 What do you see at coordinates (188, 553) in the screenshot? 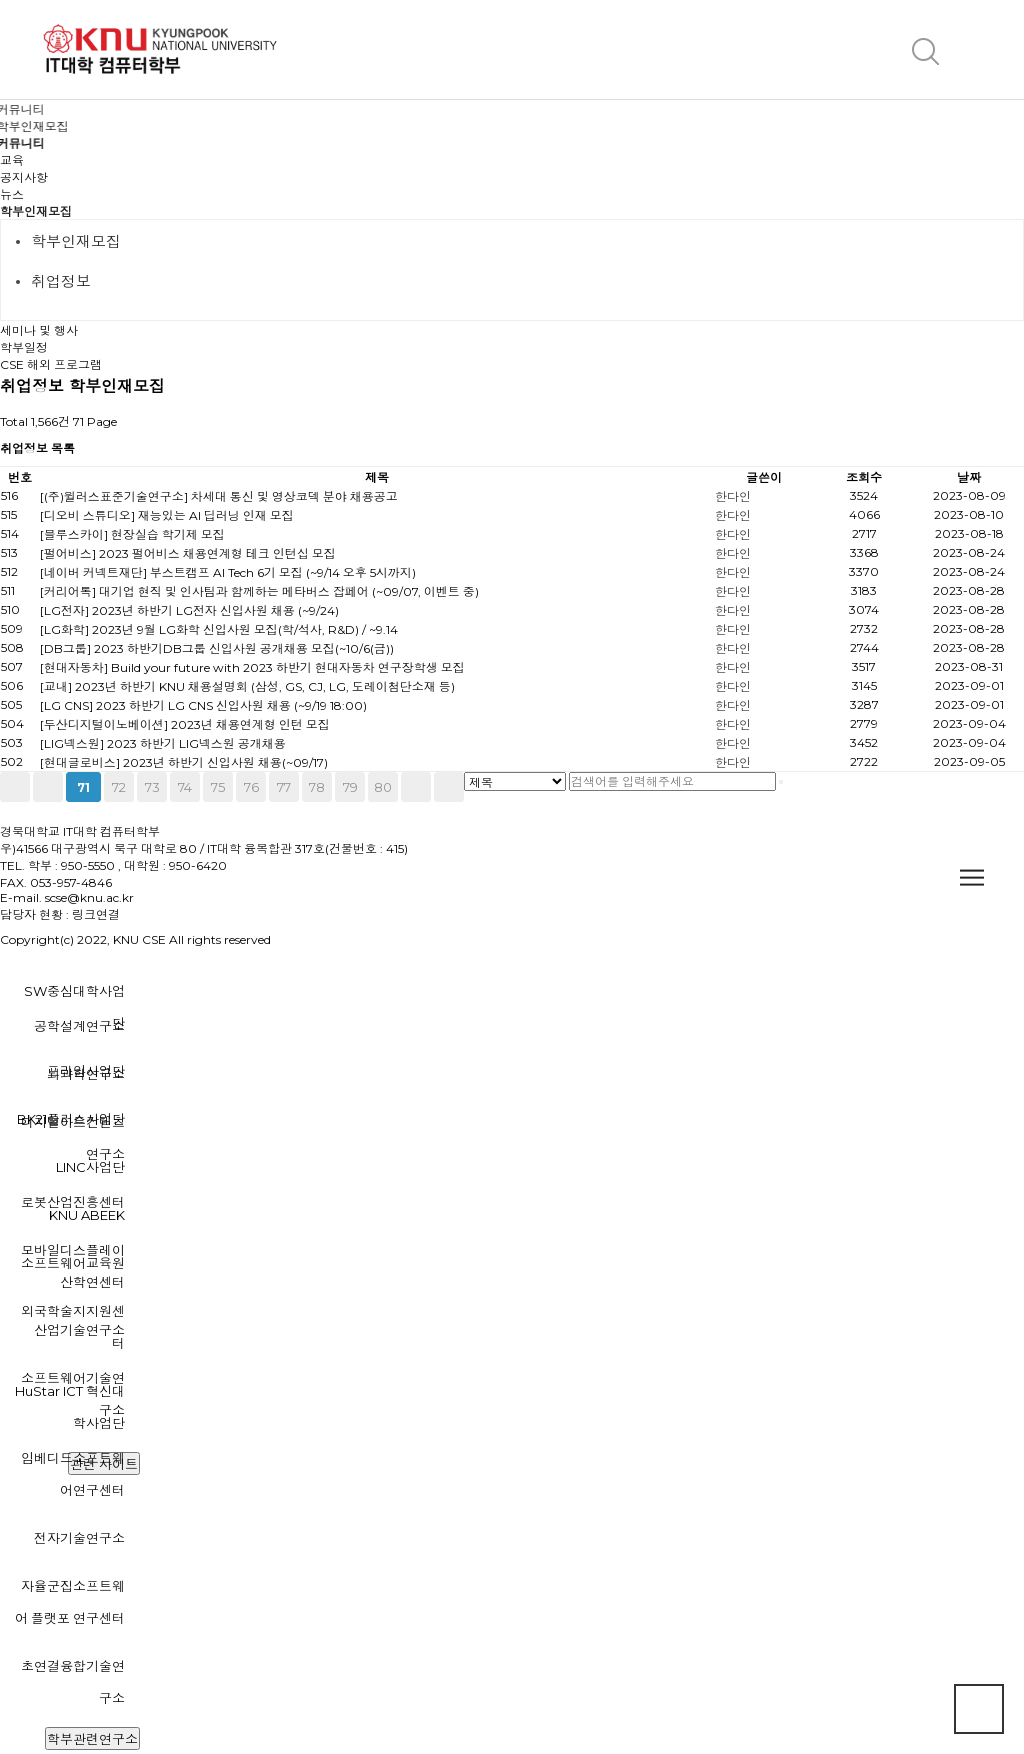
I see `[펄어비스] 2023 펄어비스 채용연계형 테크 인턴십 모집` at bounding box center [188, 553].